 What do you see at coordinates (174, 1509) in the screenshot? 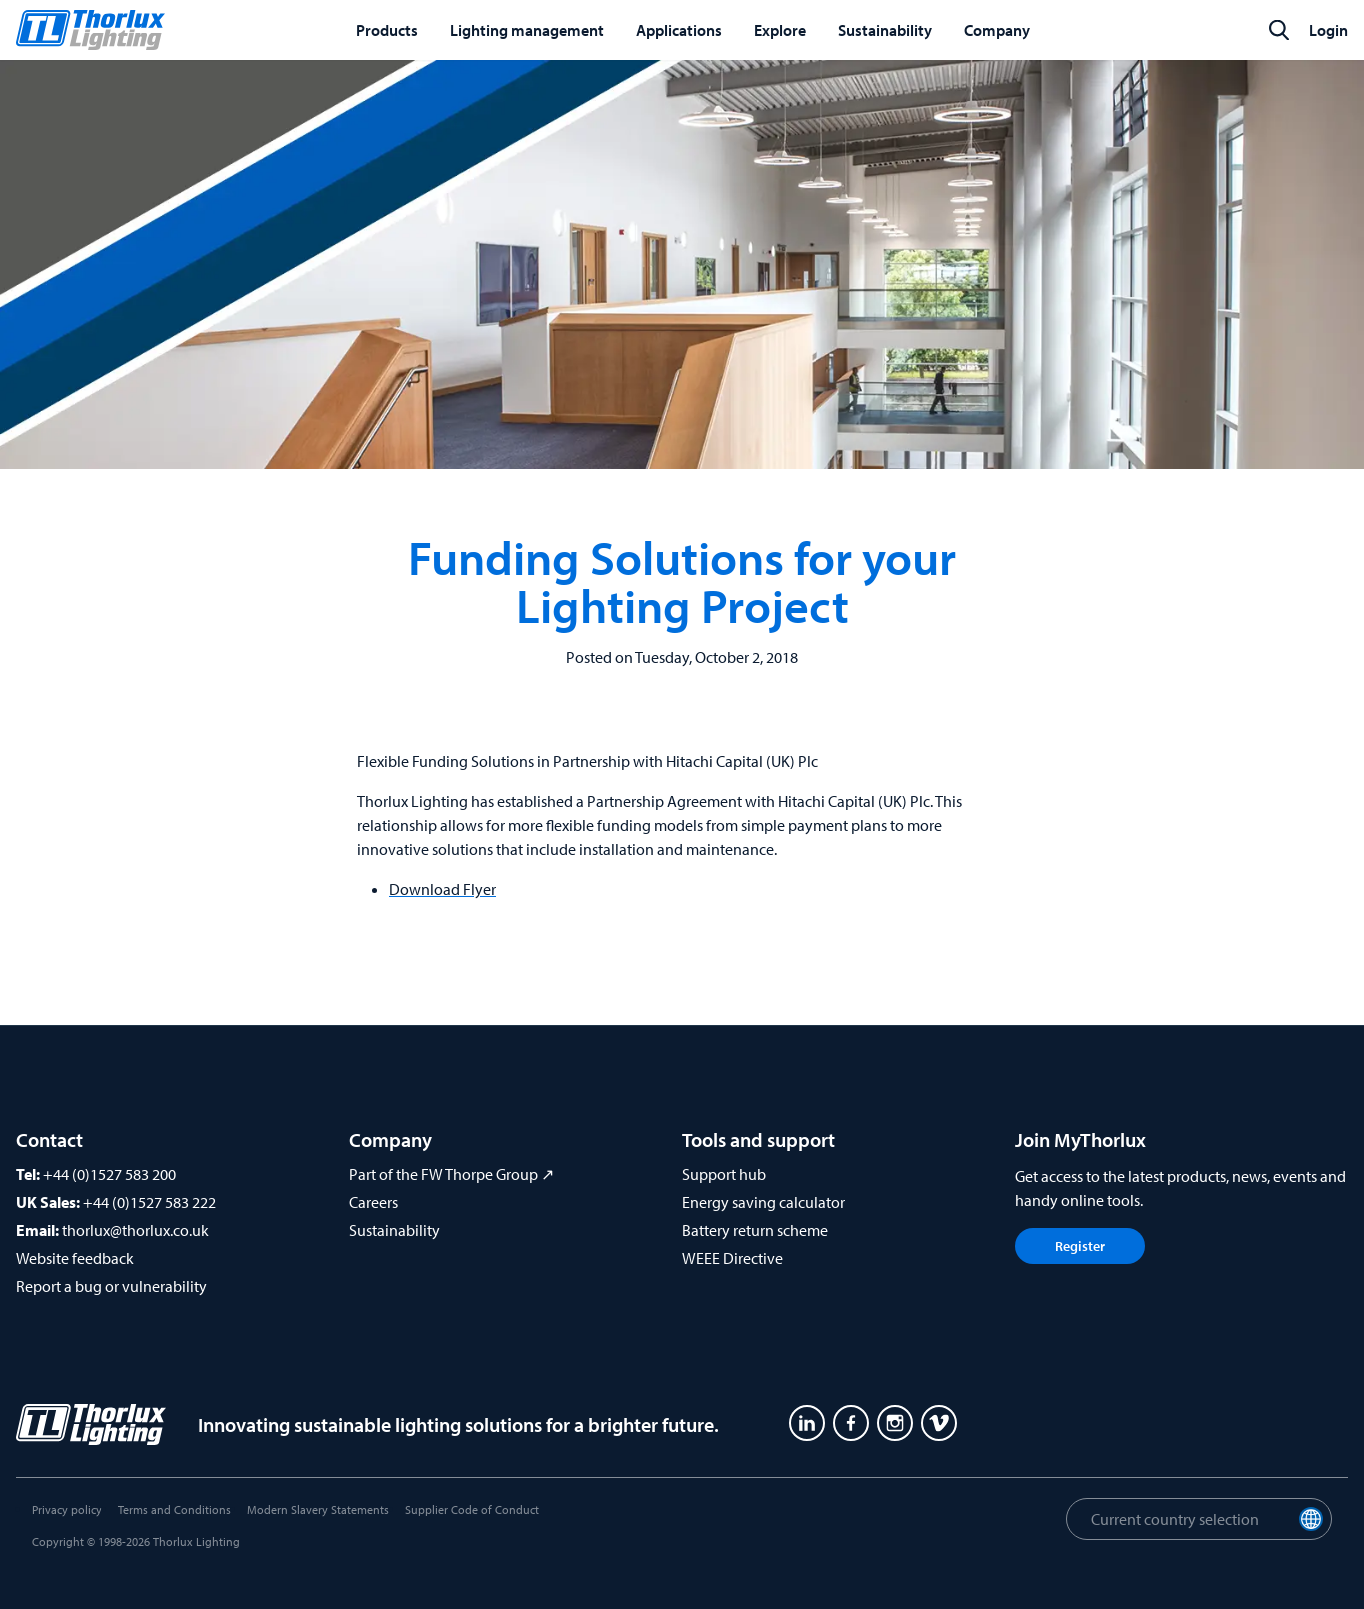
I see `Terms and Conditions` at bounding box center [174, 1509].